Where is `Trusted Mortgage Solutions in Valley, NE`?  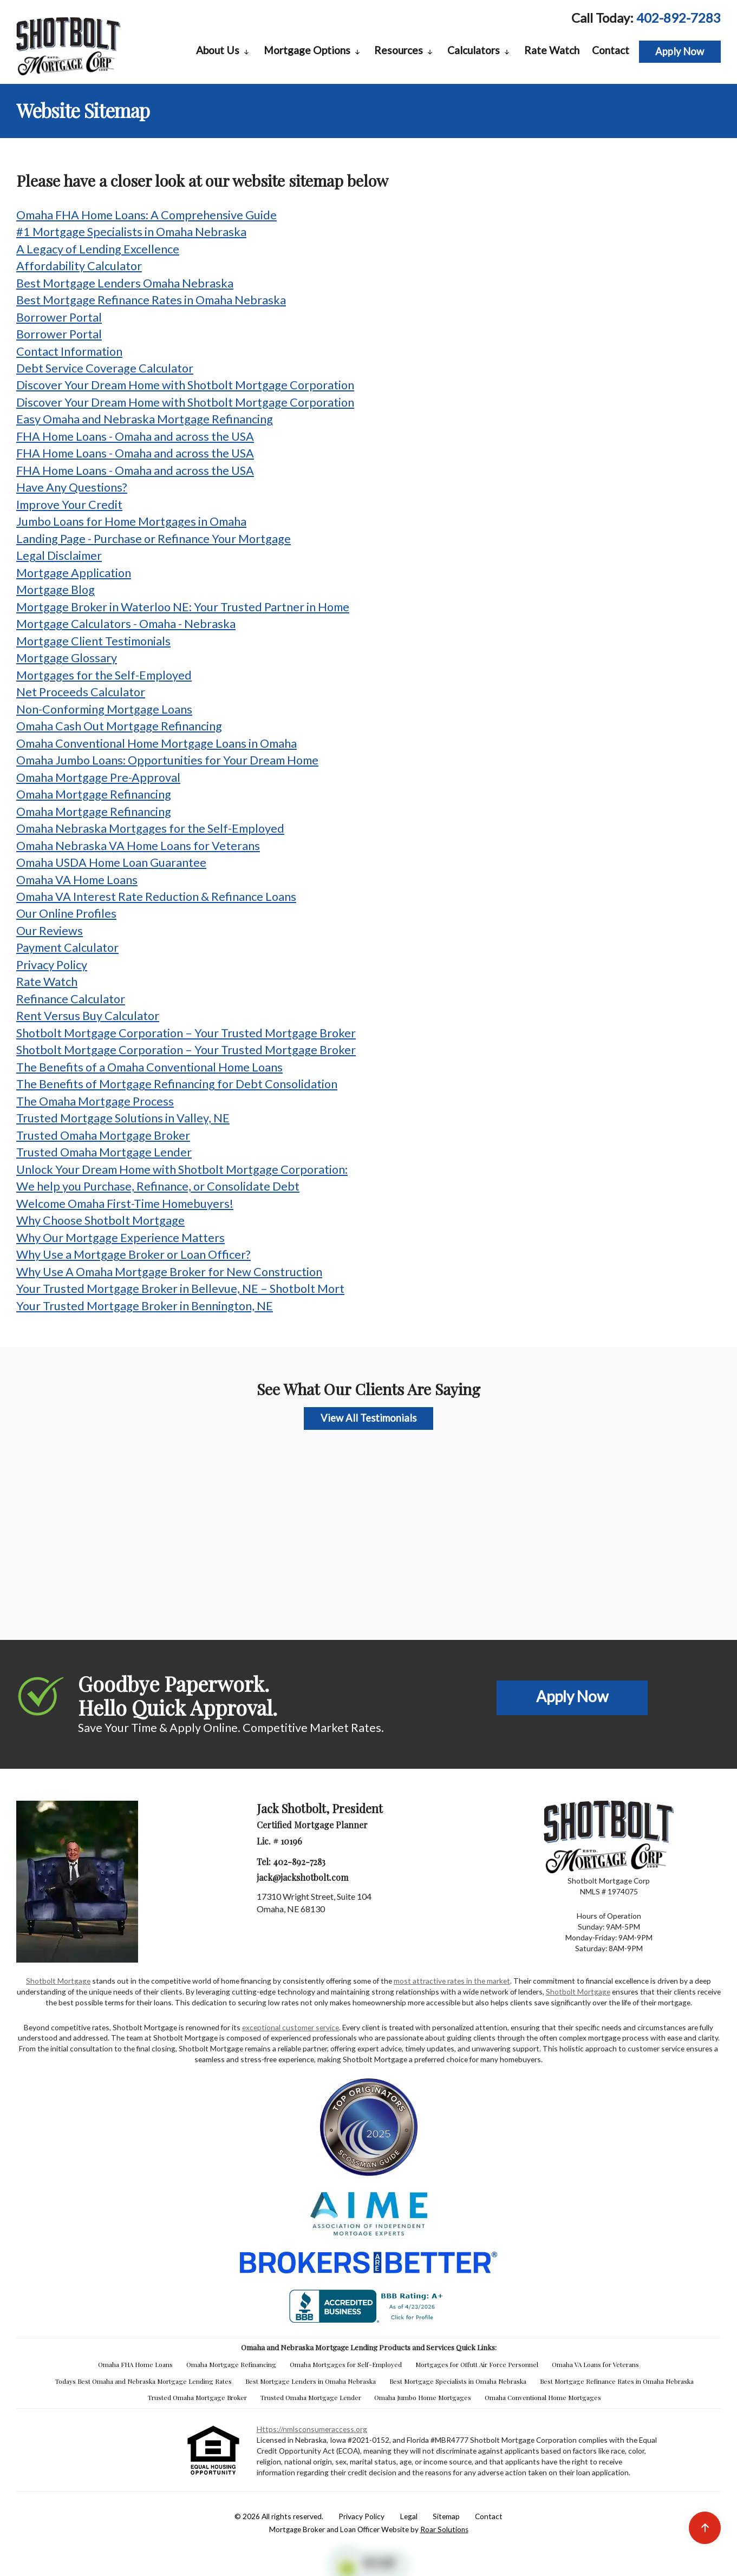 Trusted Mortgage Solutions in Valley, NE is located at coordinates (123, 1118).